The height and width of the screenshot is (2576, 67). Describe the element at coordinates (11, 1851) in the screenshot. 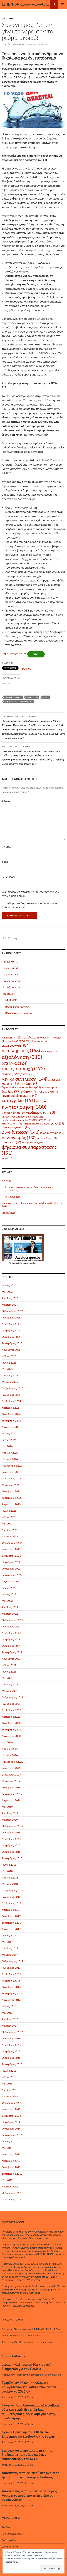

I see `Οκτώβριος 2018` at that location.